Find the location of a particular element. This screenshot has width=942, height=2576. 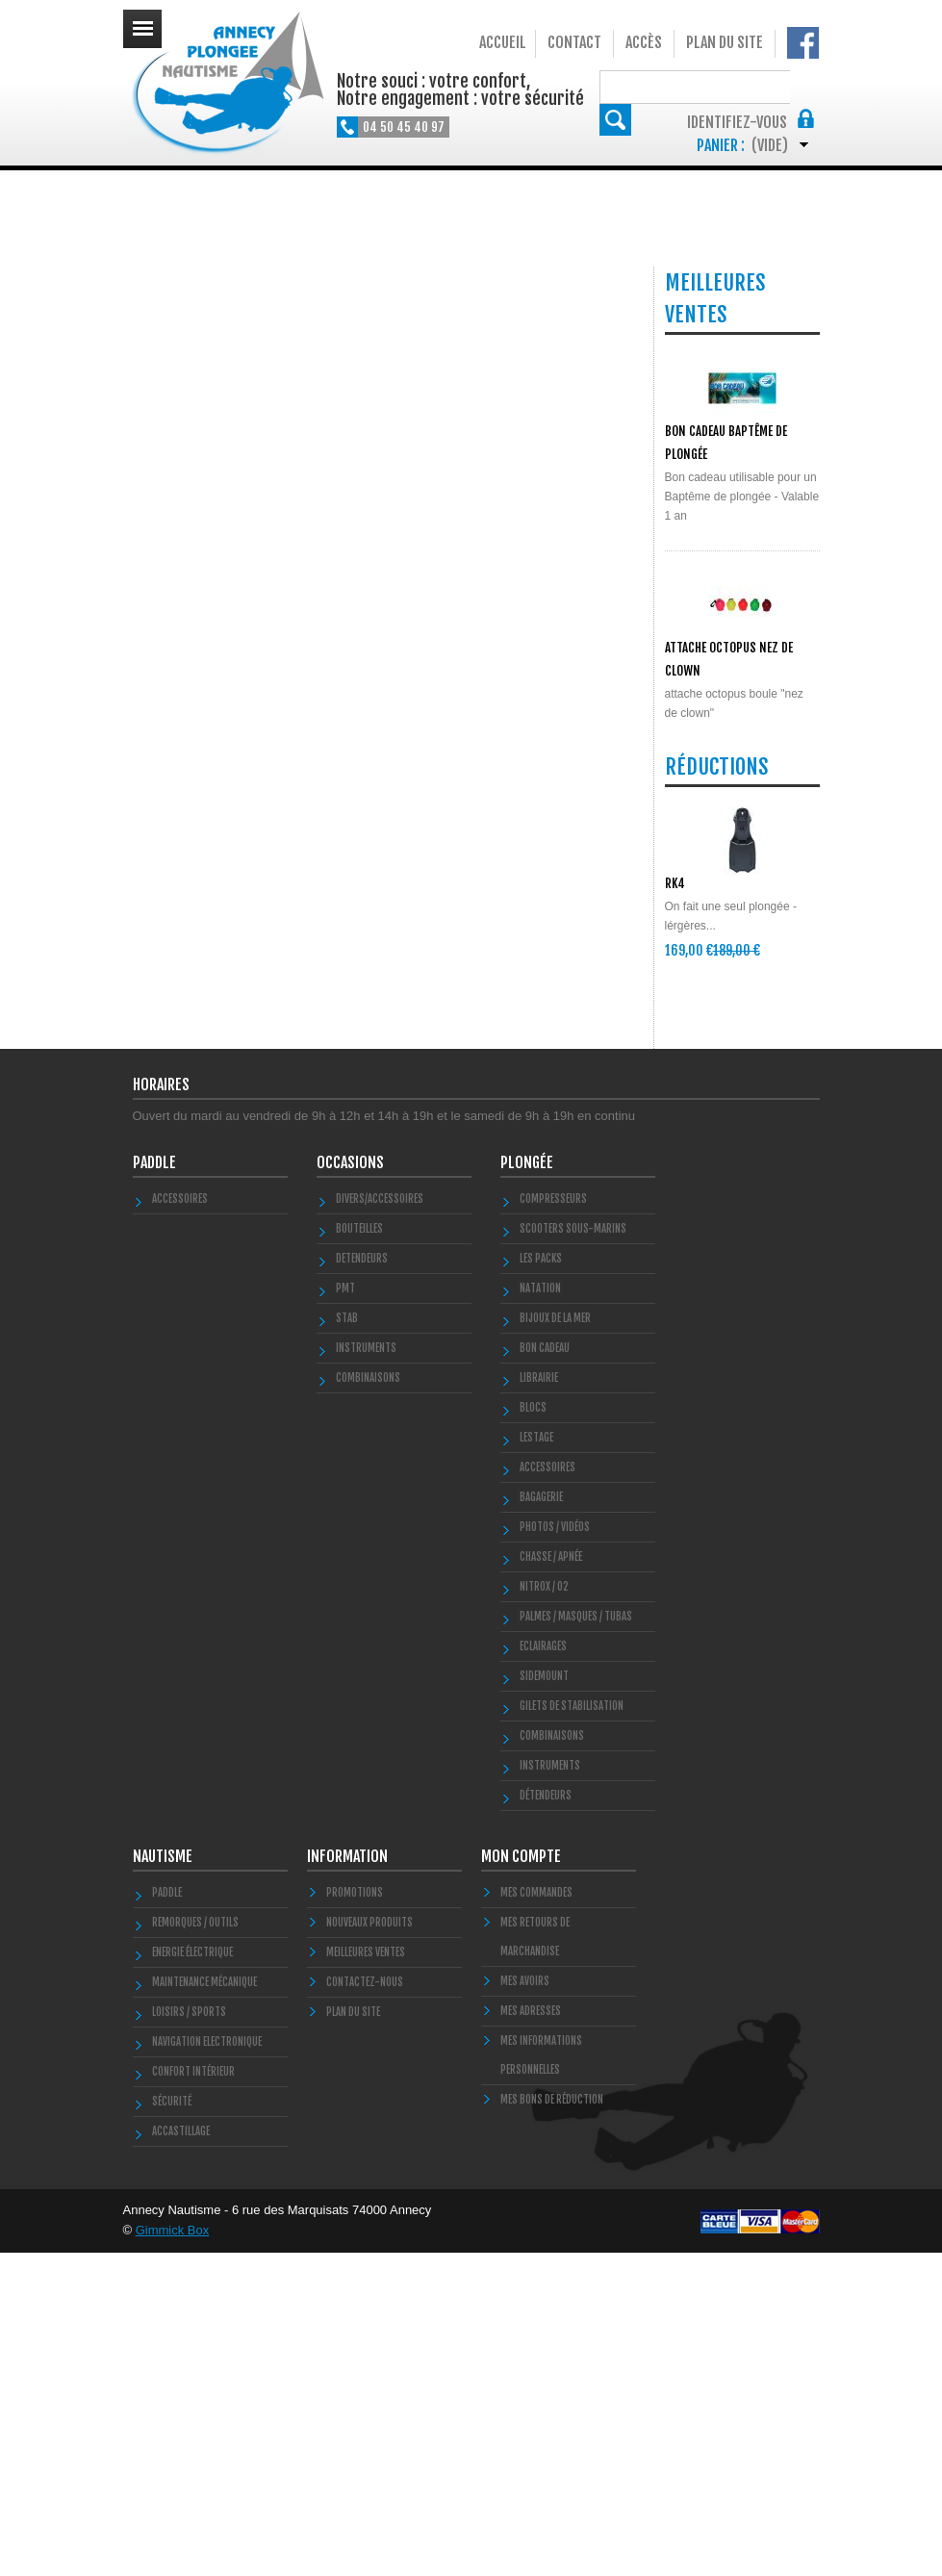

Meilleures ventes is located at coordinates (365, 2276).